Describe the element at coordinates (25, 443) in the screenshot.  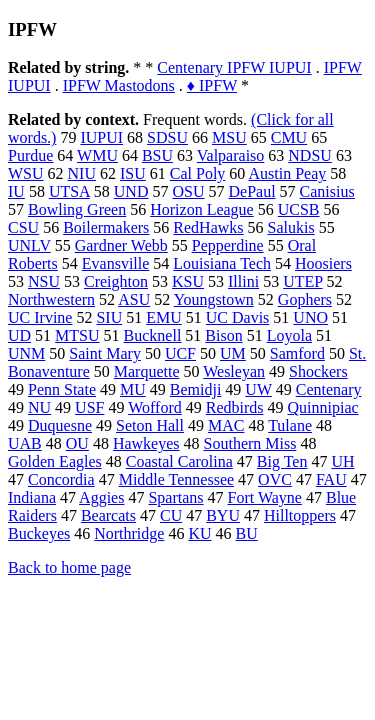
I see `UAB` at that location.